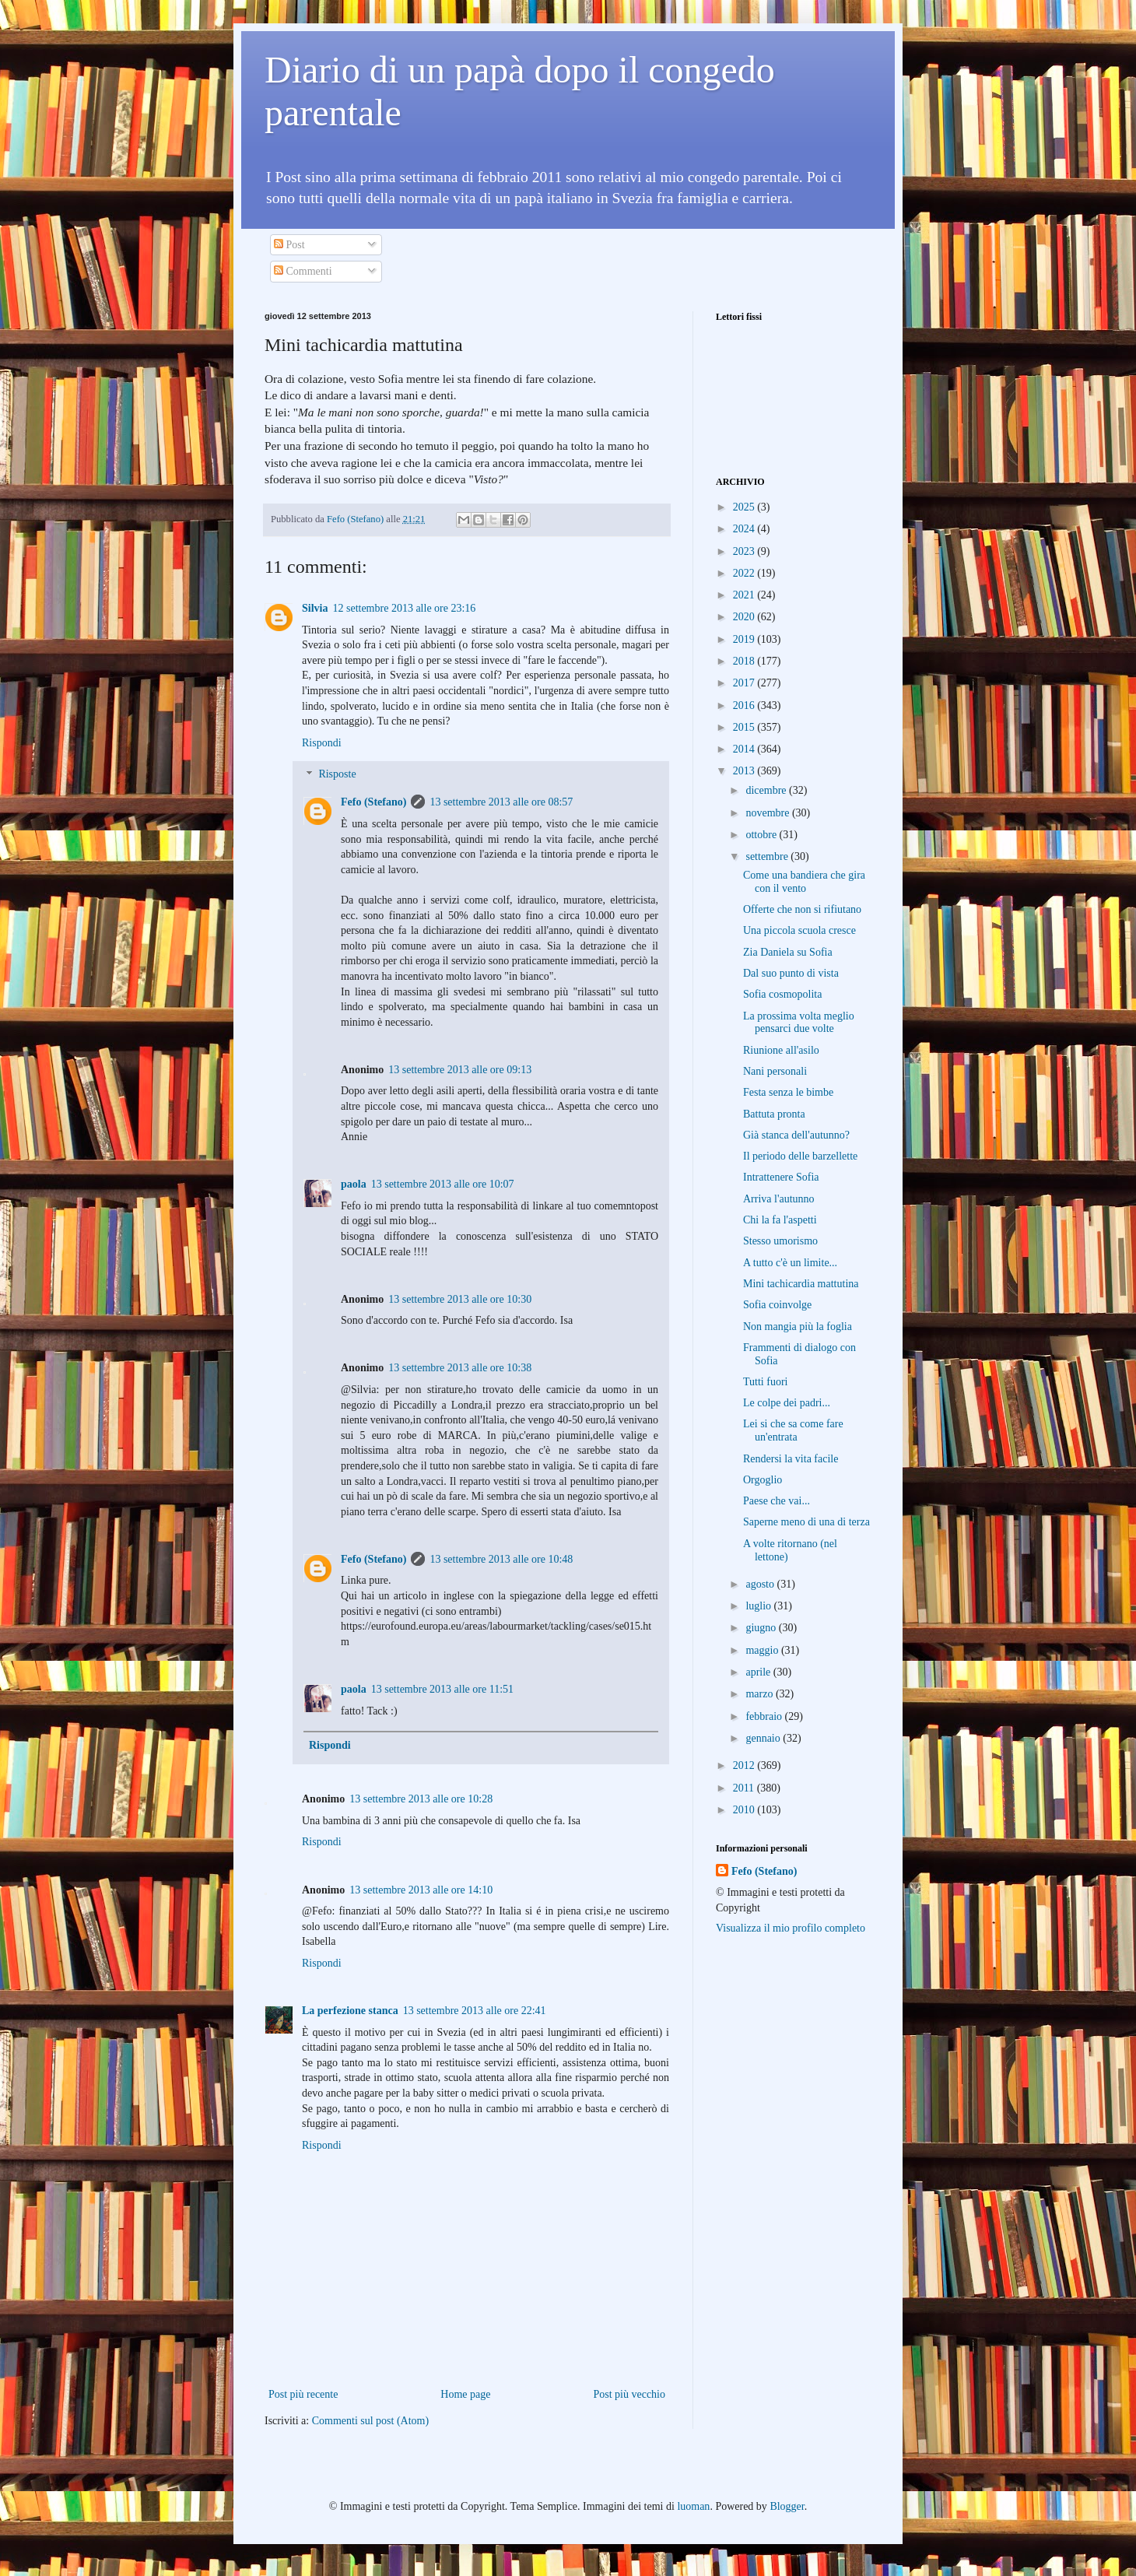 The width and height of the screenshot is (1136, 2576). Describe the element at coordinates (315, 608) in the screenshot. I see `Silvia` at that location.